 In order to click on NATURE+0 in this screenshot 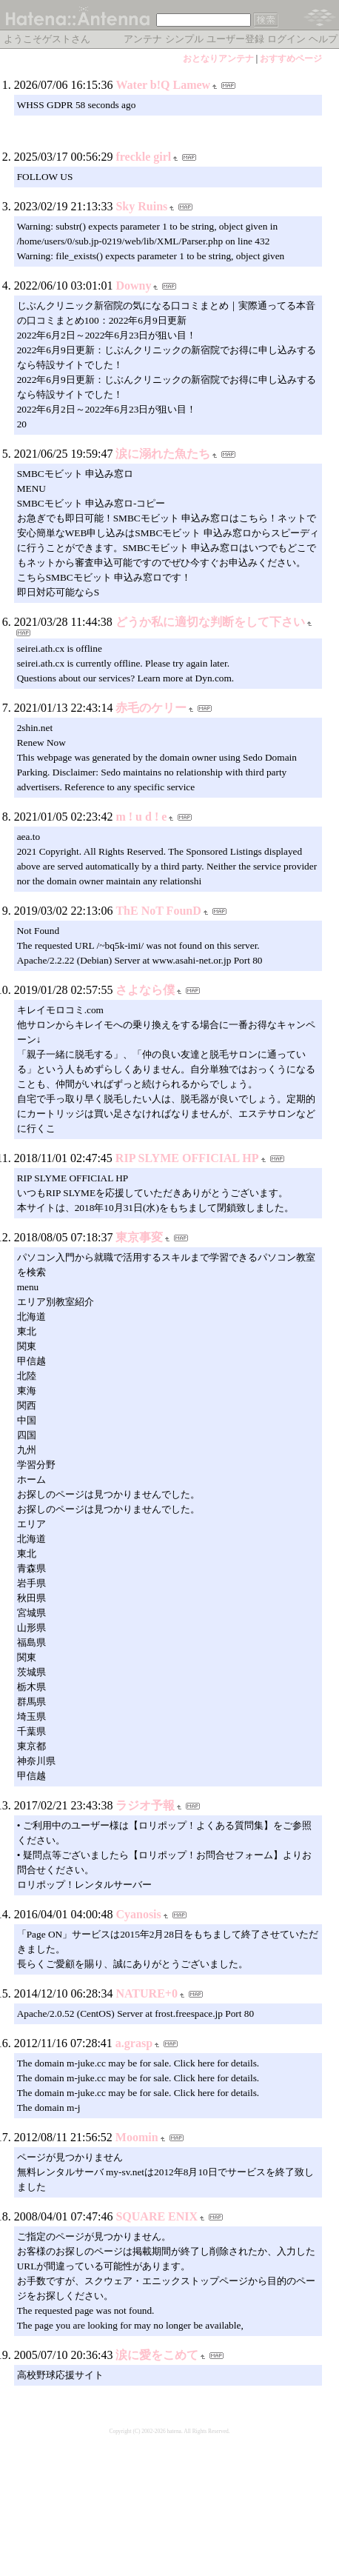, I will do `click(146, 1993)`.